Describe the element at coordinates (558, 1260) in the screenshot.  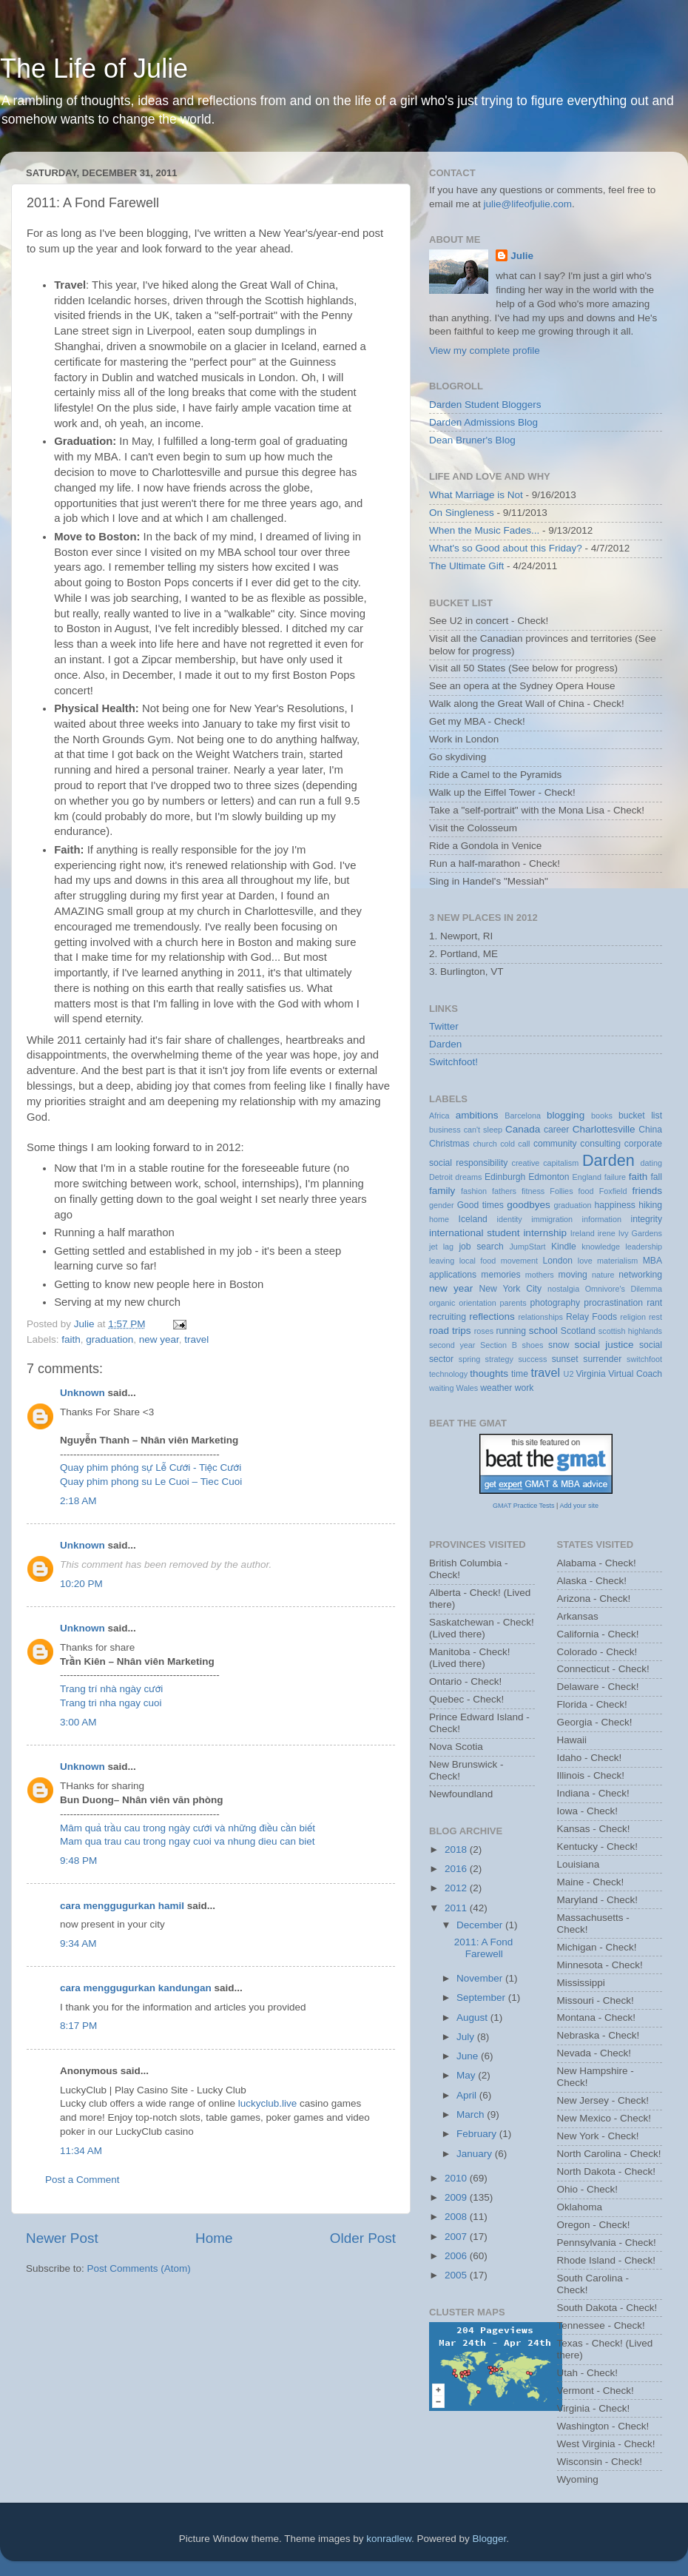
I see `London` at that location.